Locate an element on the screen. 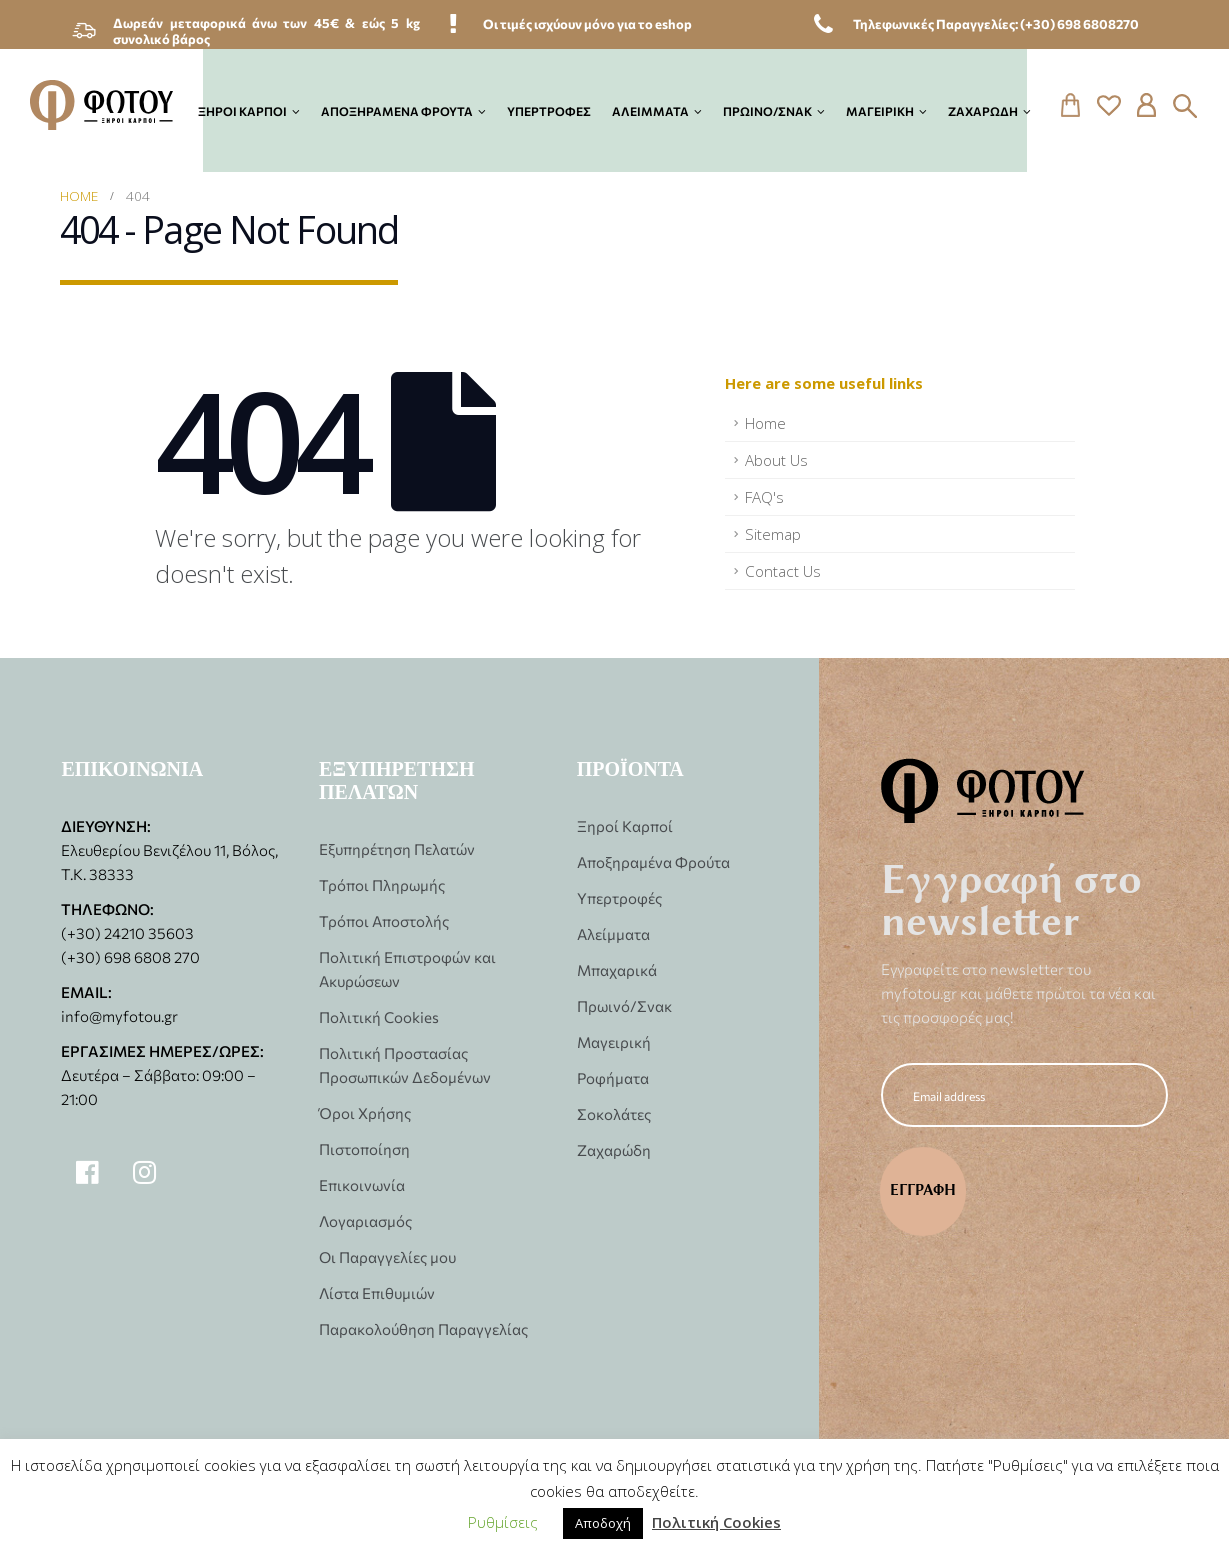 Image resolution: width=1229 pixels, height=1556 pixels. Πιστοποίηση is located at coordinates (364, 1148).